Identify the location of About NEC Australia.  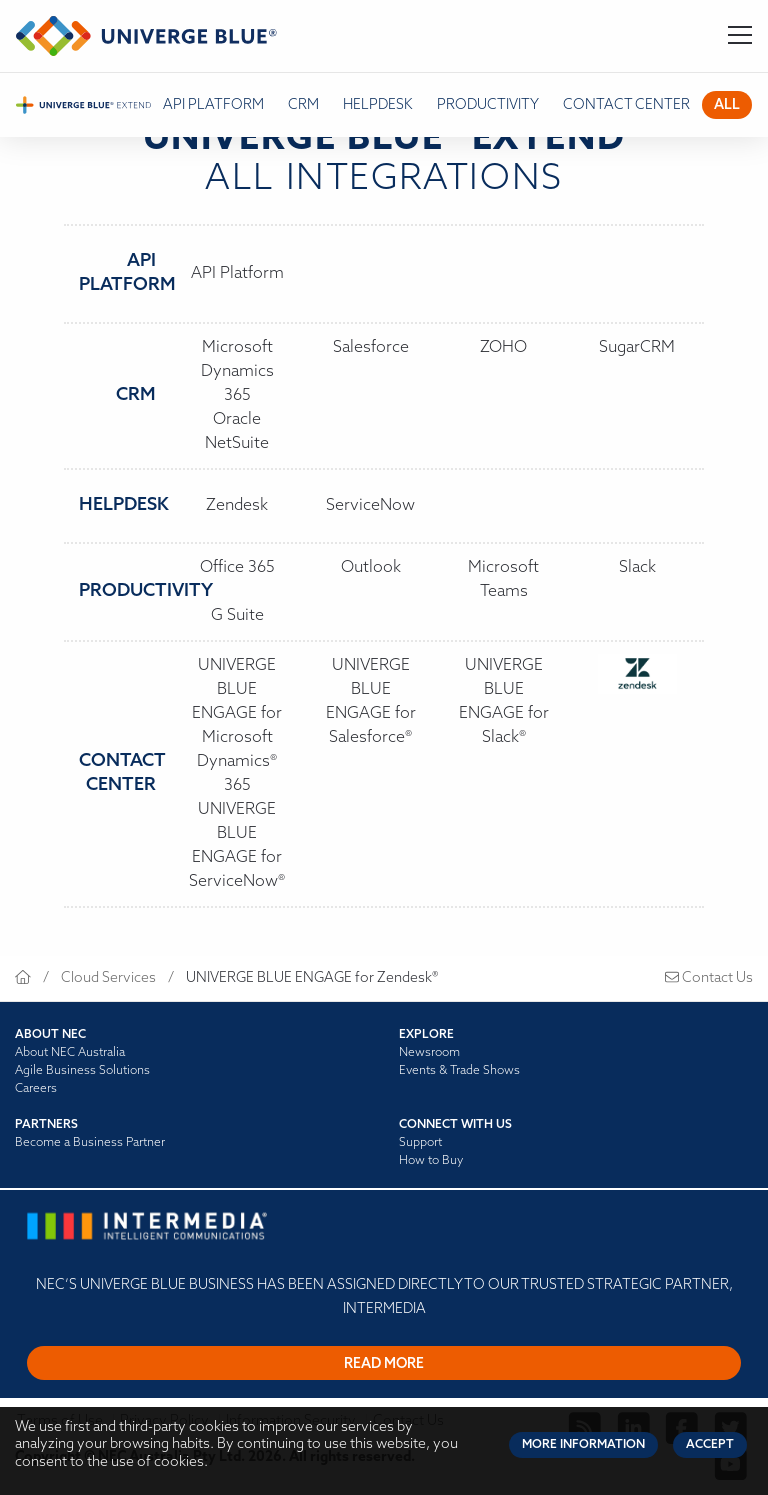
(70, 1053).